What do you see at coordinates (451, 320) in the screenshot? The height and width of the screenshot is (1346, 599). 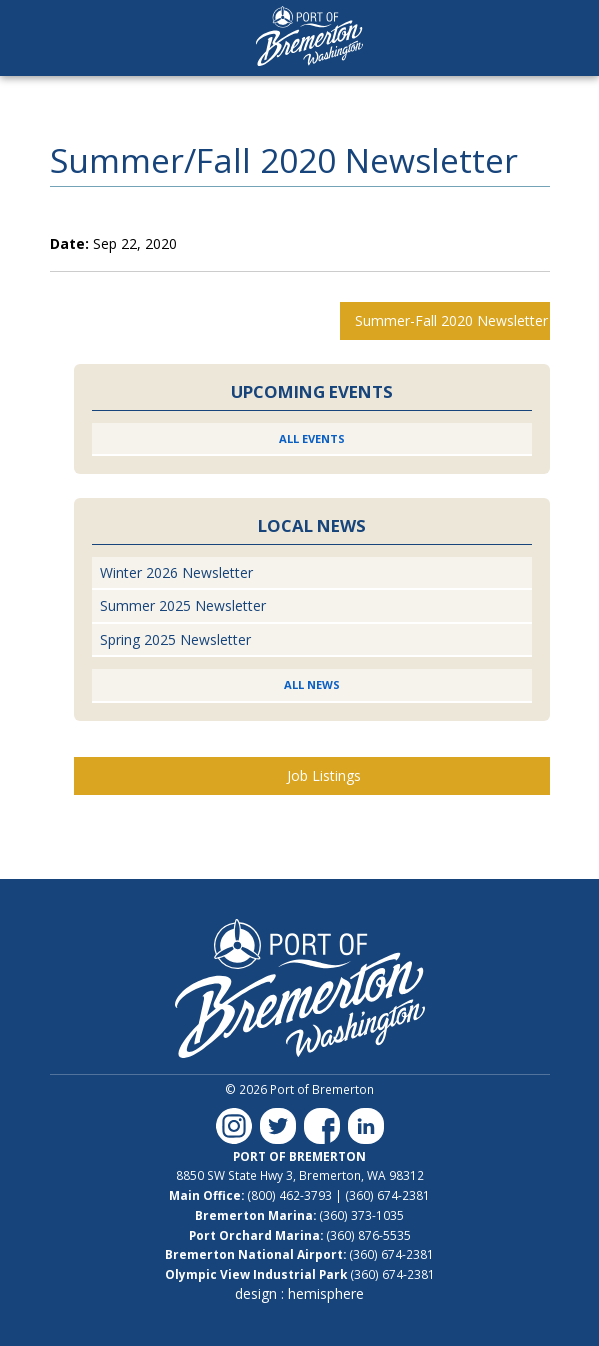 I see `Summer-Fall 2020 Newsletter` at bounding box center [451, 320].